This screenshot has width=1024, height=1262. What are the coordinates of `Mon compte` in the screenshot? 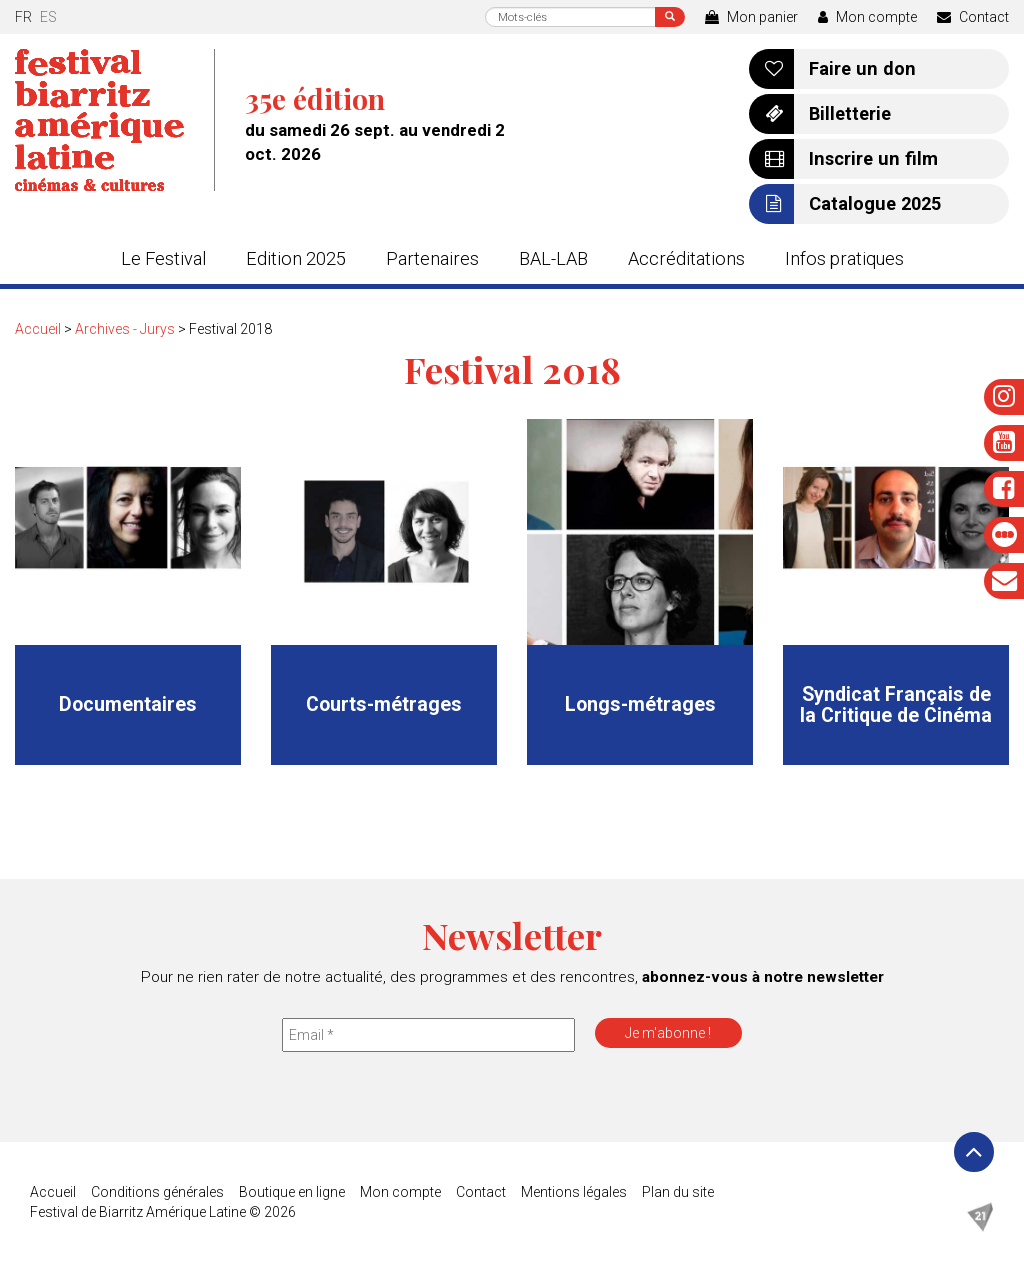 It's located at (867, 17).